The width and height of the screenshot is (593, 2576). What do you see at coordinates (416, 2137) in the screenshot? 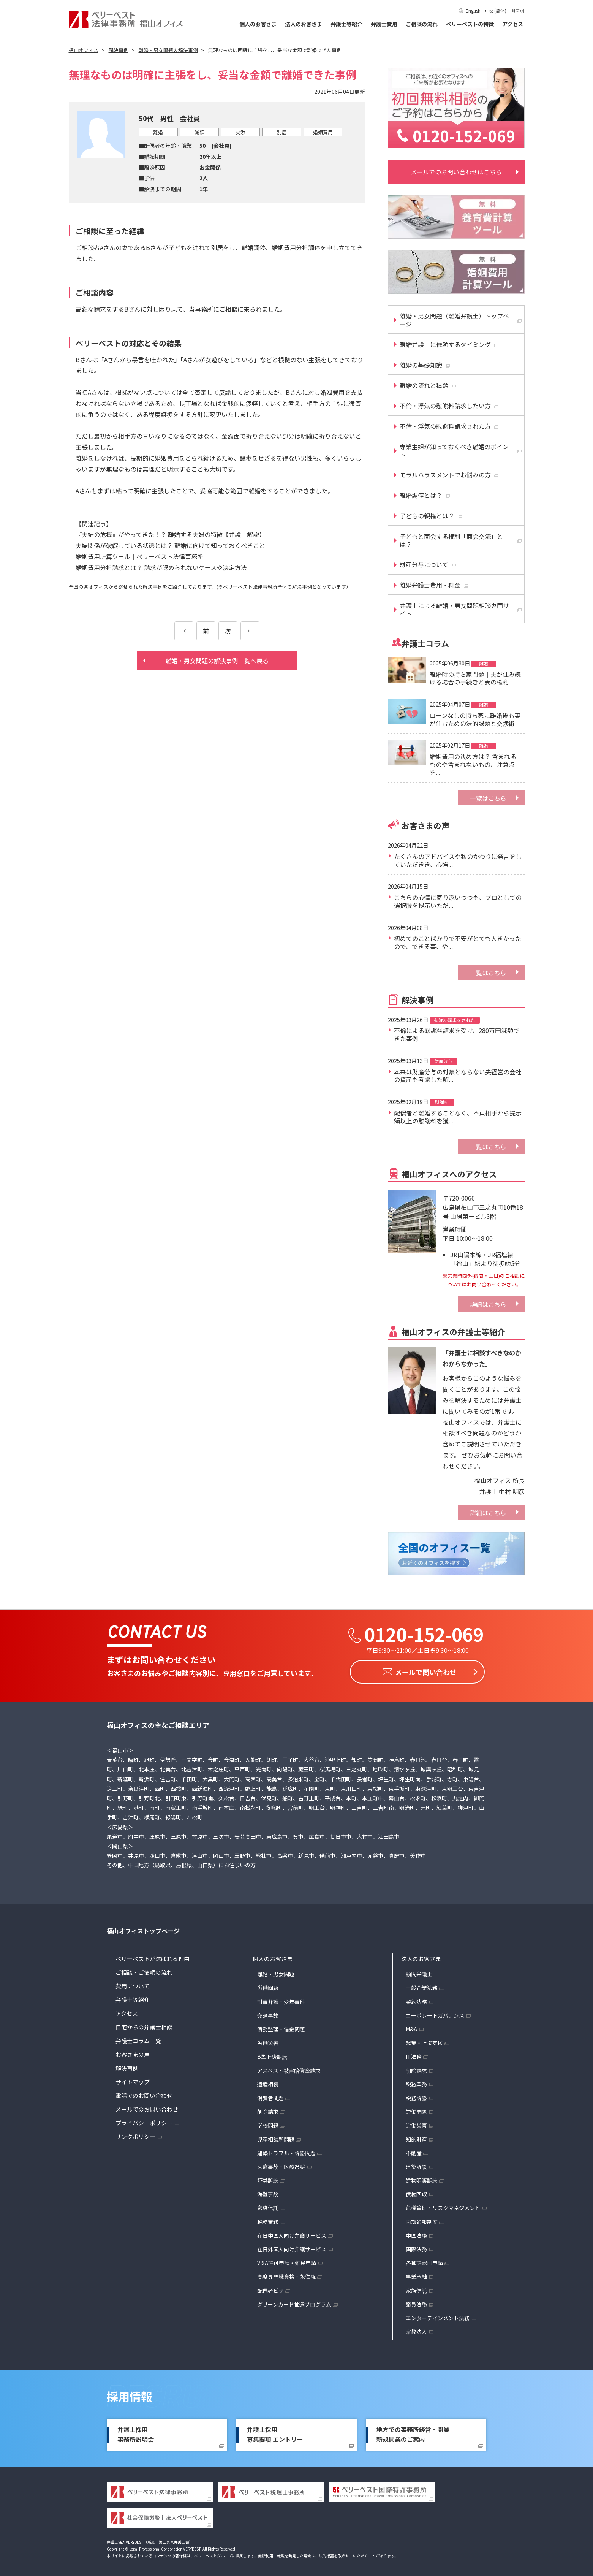
I see `知的財産` at bounding box center [416, 2137].